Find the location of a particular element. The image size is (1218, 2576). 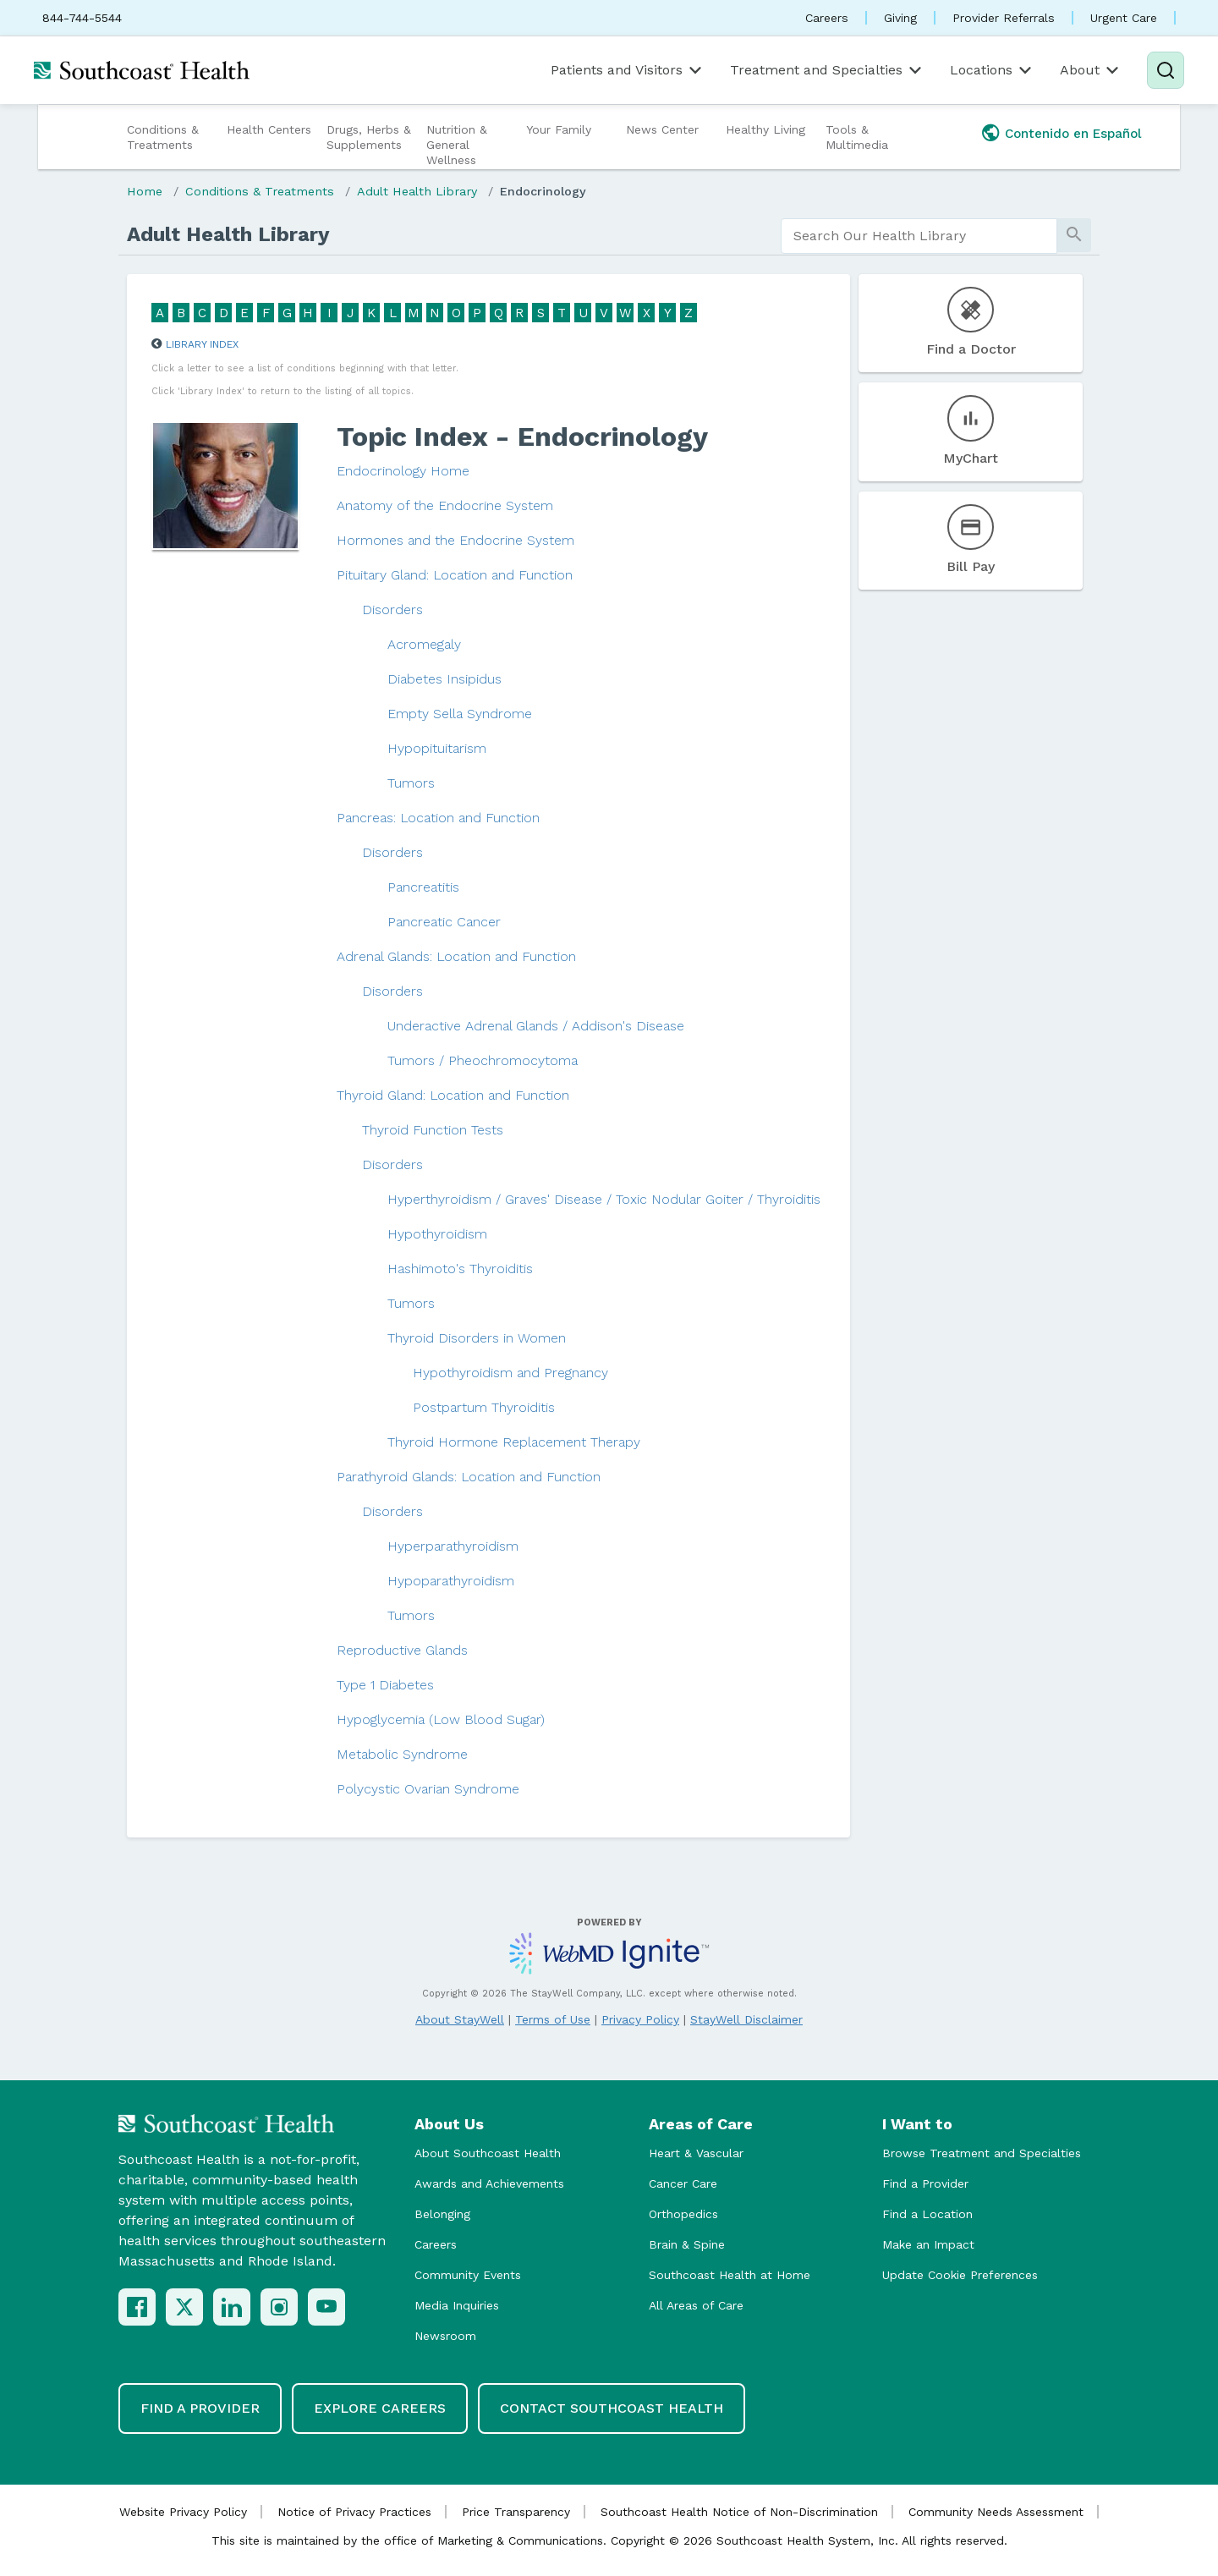

Community Needs Assessment is located at coordinates (996, 2511).